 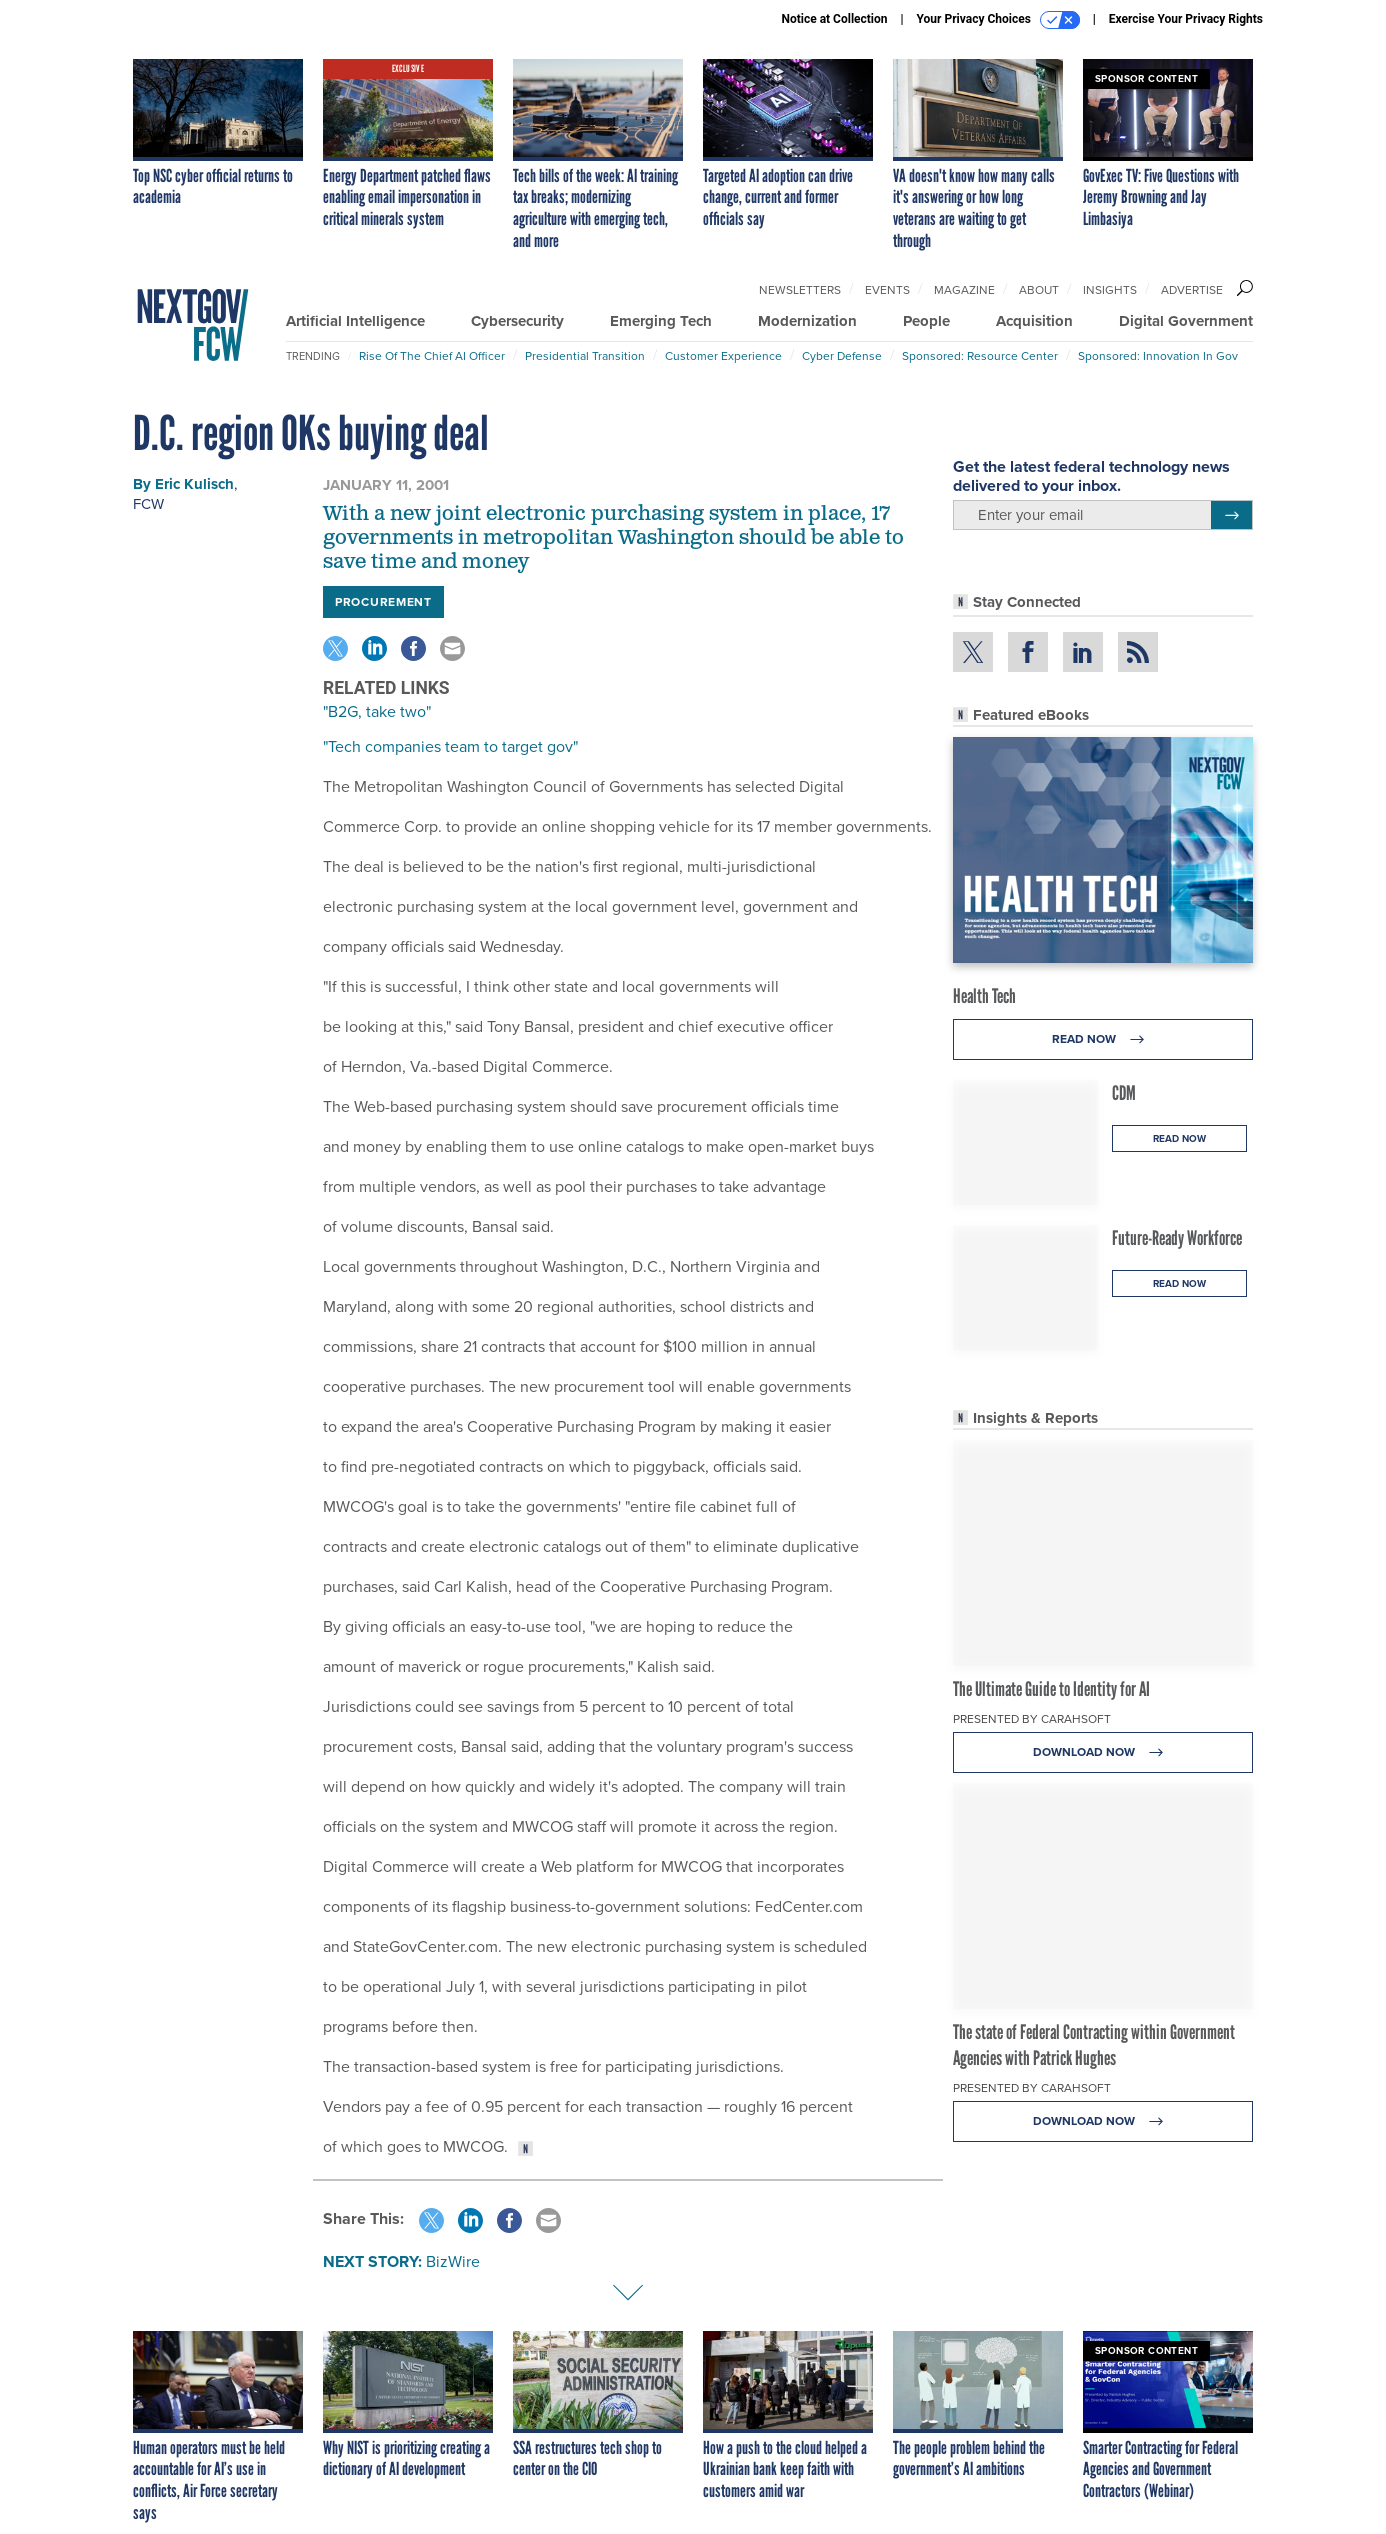 I want to click on Future-Ready Workforce, so click(x=1177, y=1238).